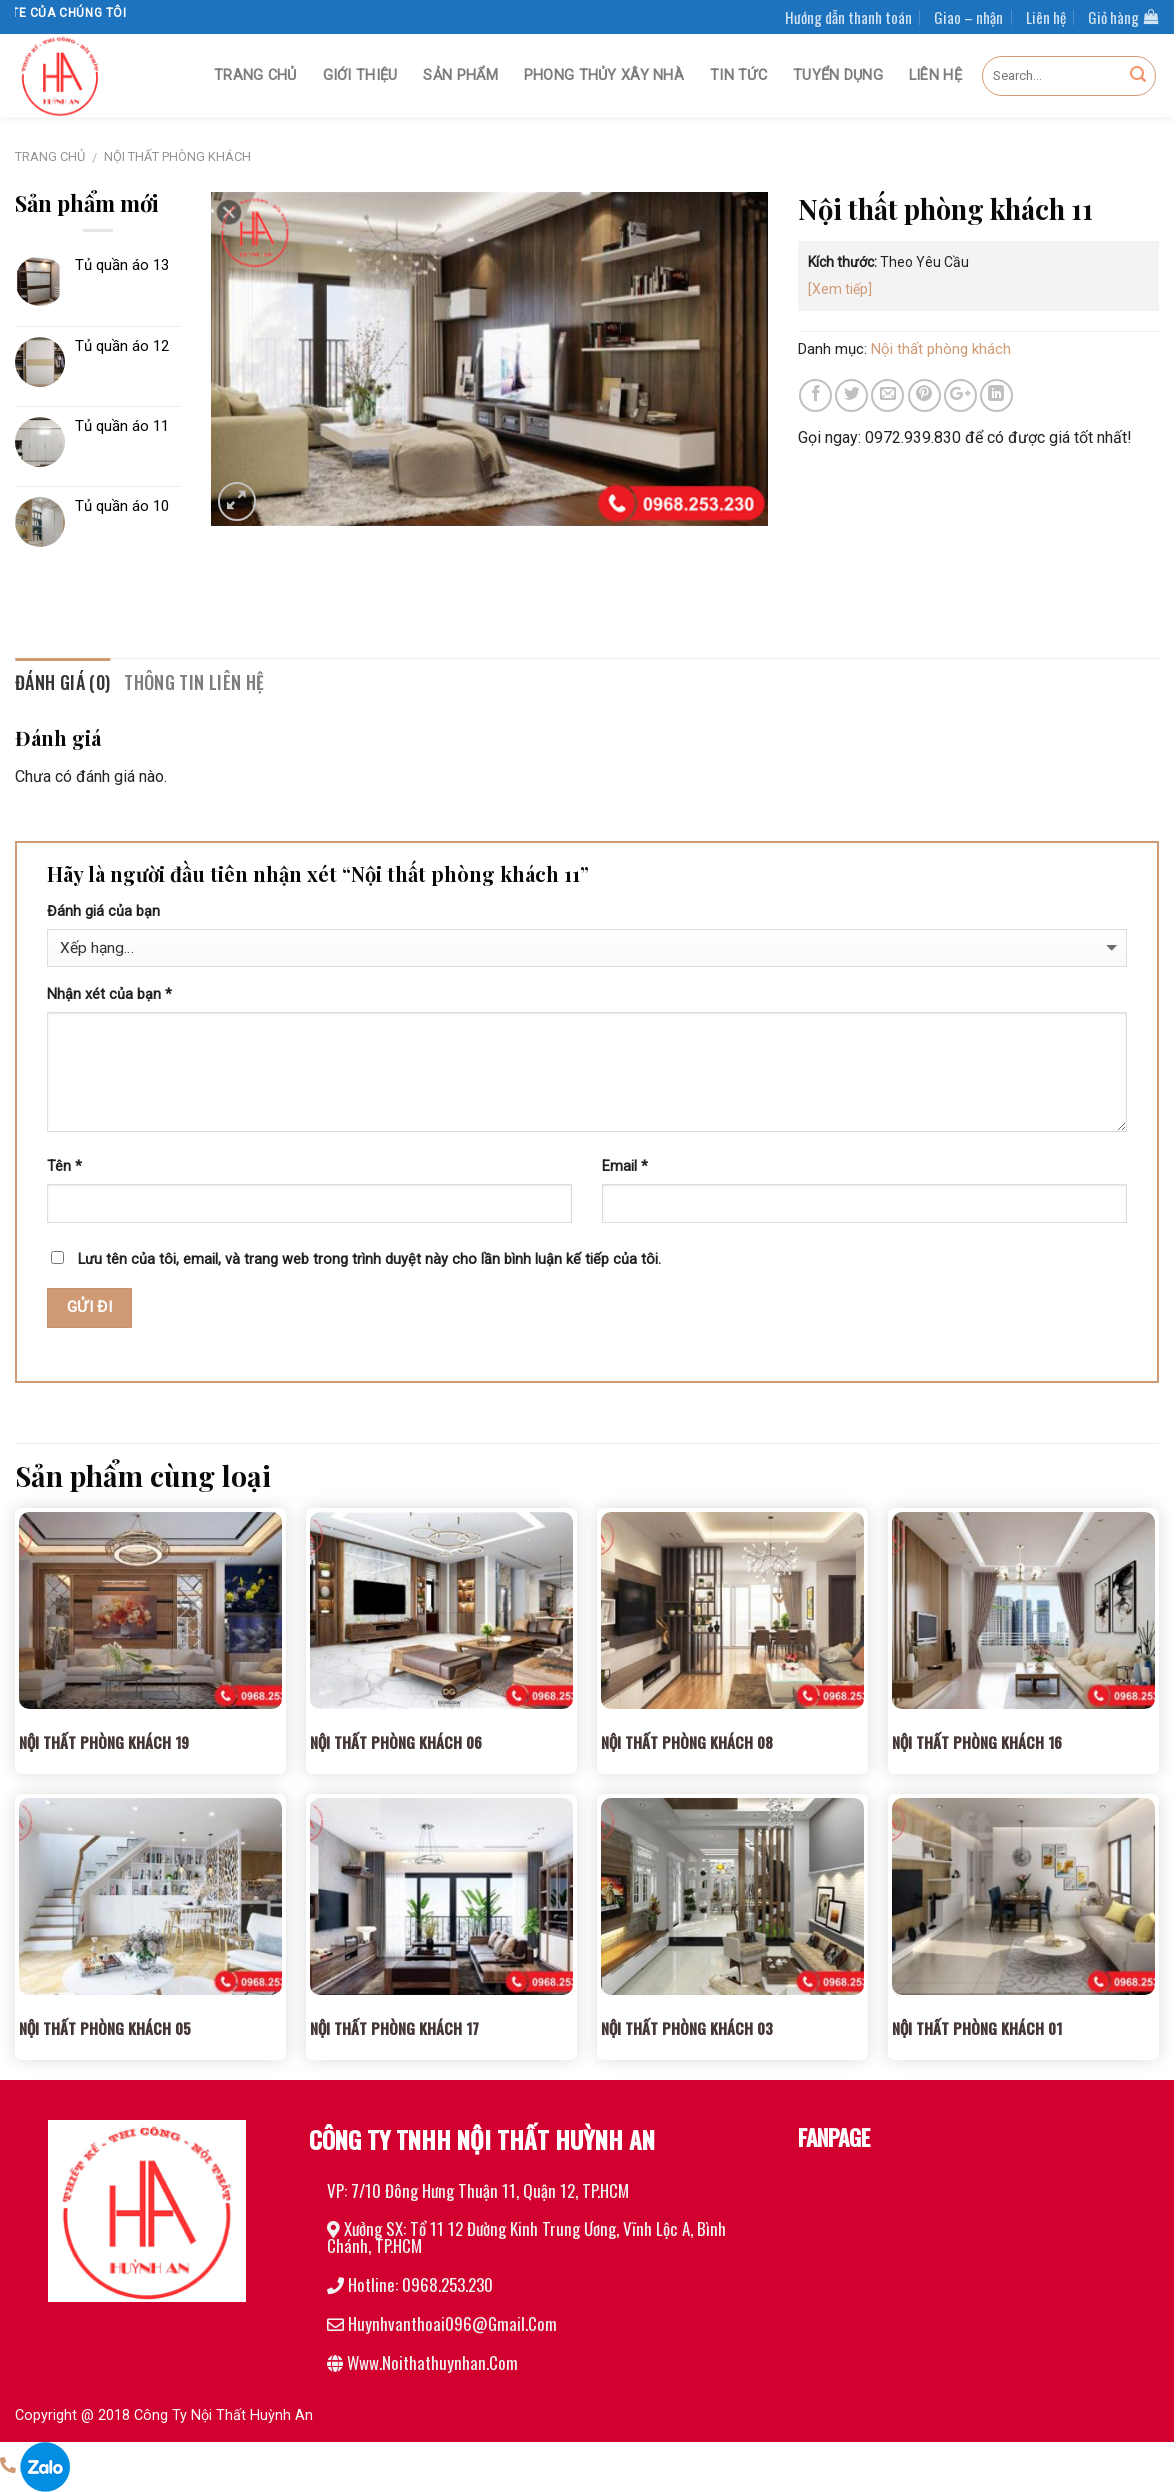 Image resolution: width=1174 pixels, height=2492 pixels. I want to click on Nội thất phòng khách, so click(177, 156).